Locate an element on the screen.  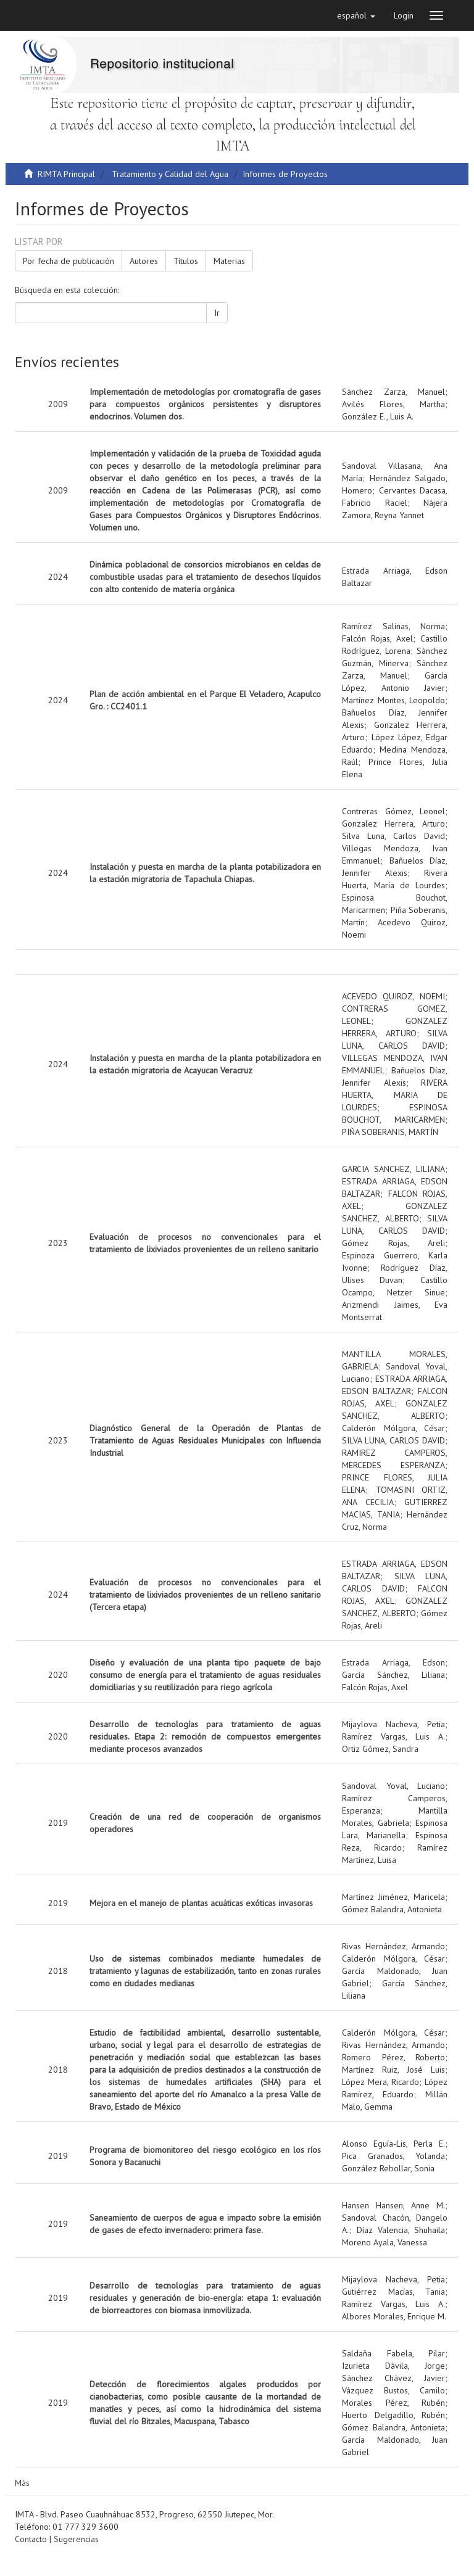
Más is located at coordinates (22, 2482).